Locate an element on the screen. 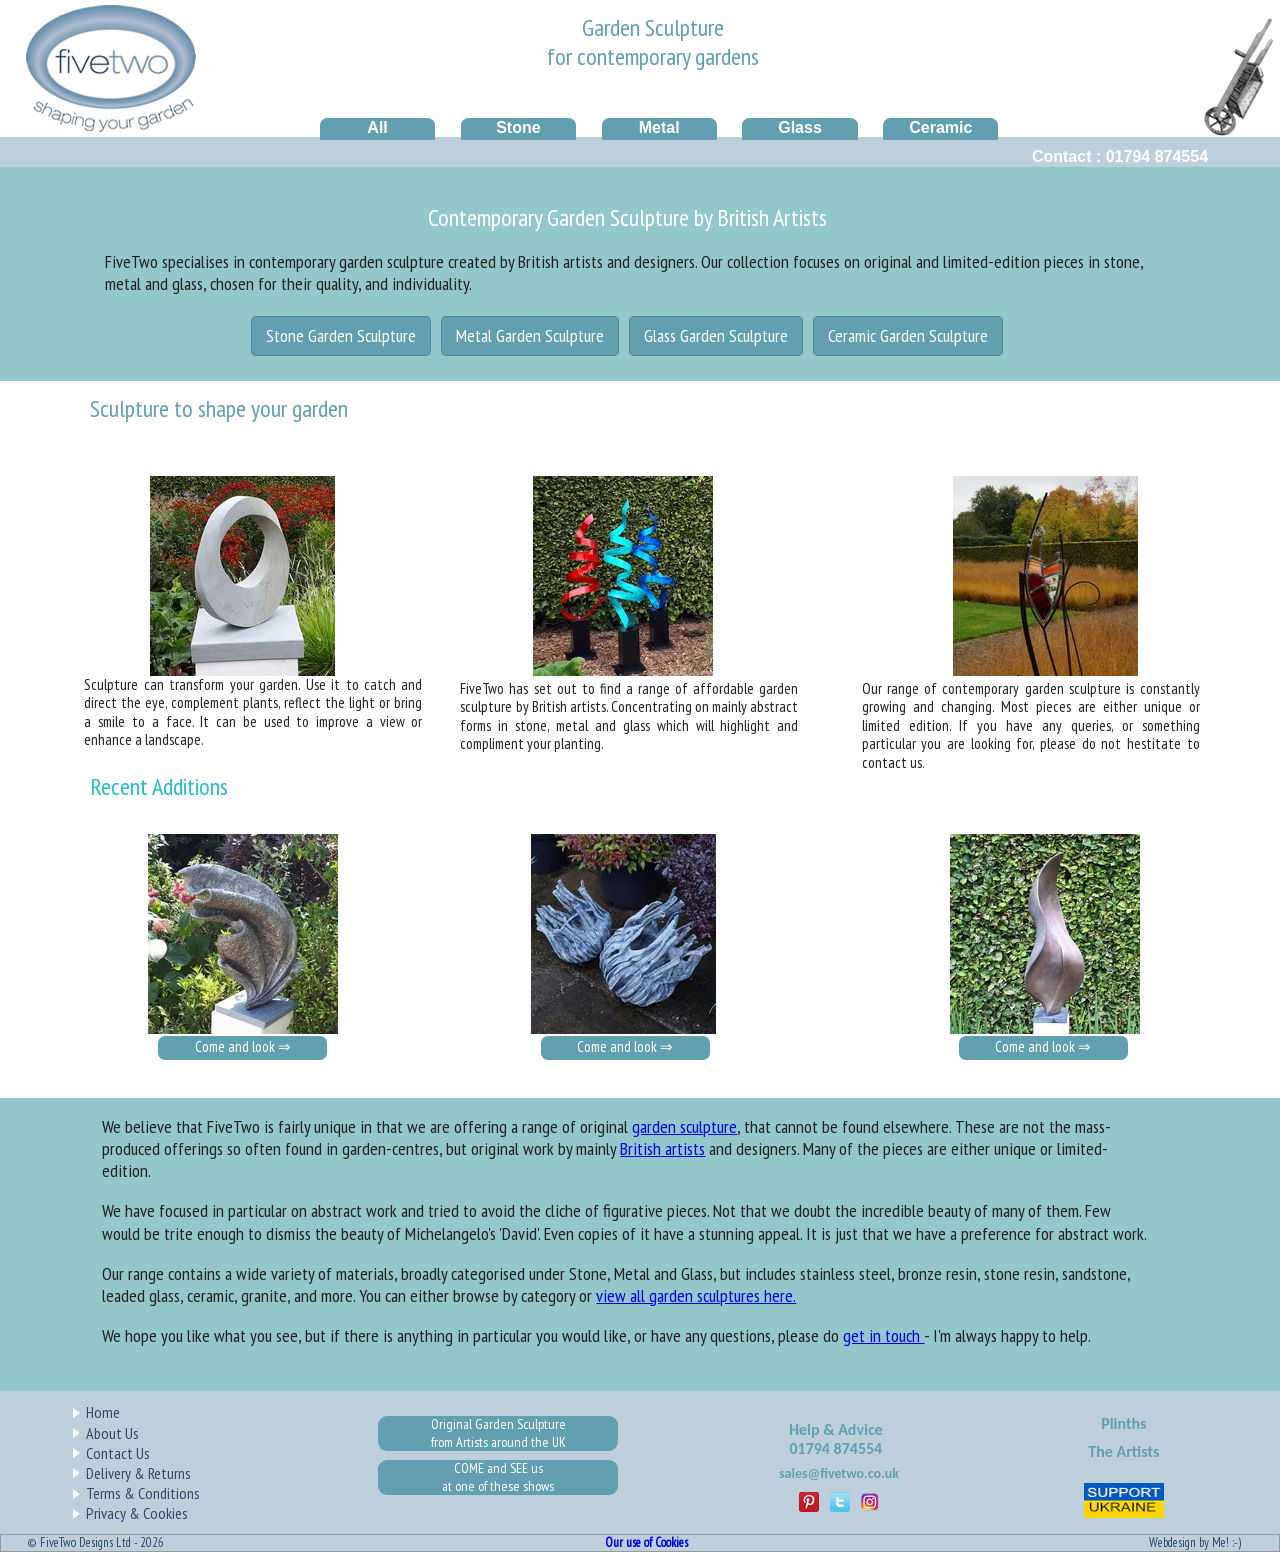 The height and width of the screenshot is (1552, 1280). Ceramic Garden Sculpture is located at coordinates (908, 335).